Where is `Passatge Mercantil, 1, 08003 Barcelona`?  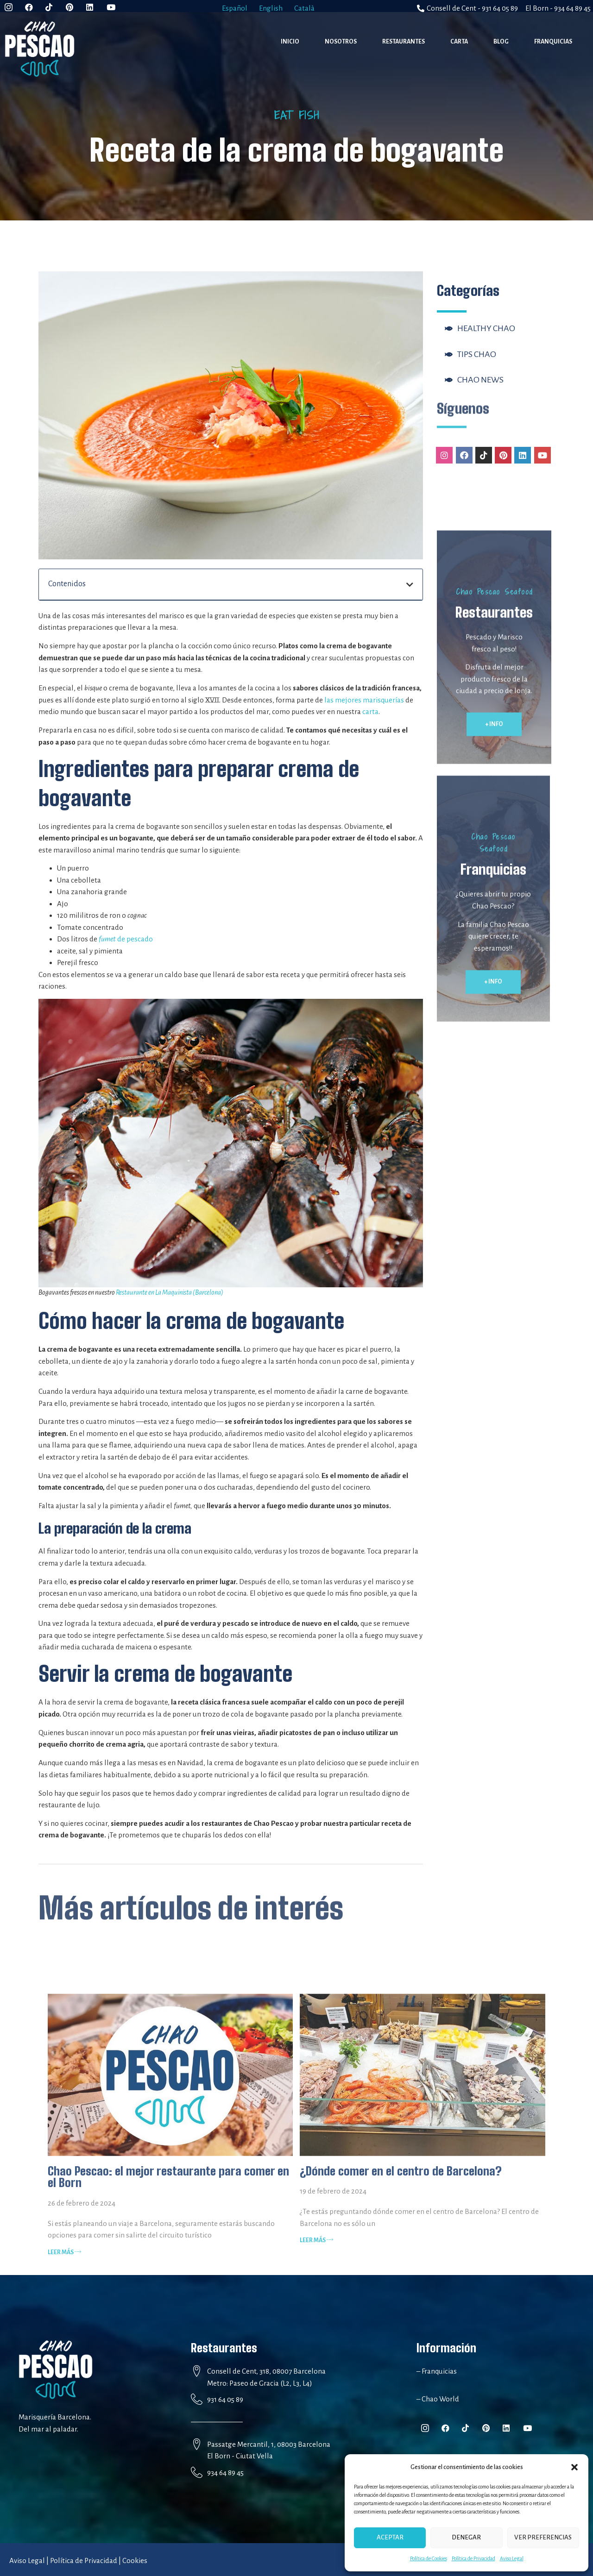 Passatge Mercantil, 1, 08003 Barcelona is located at coordinates (268, 2444).